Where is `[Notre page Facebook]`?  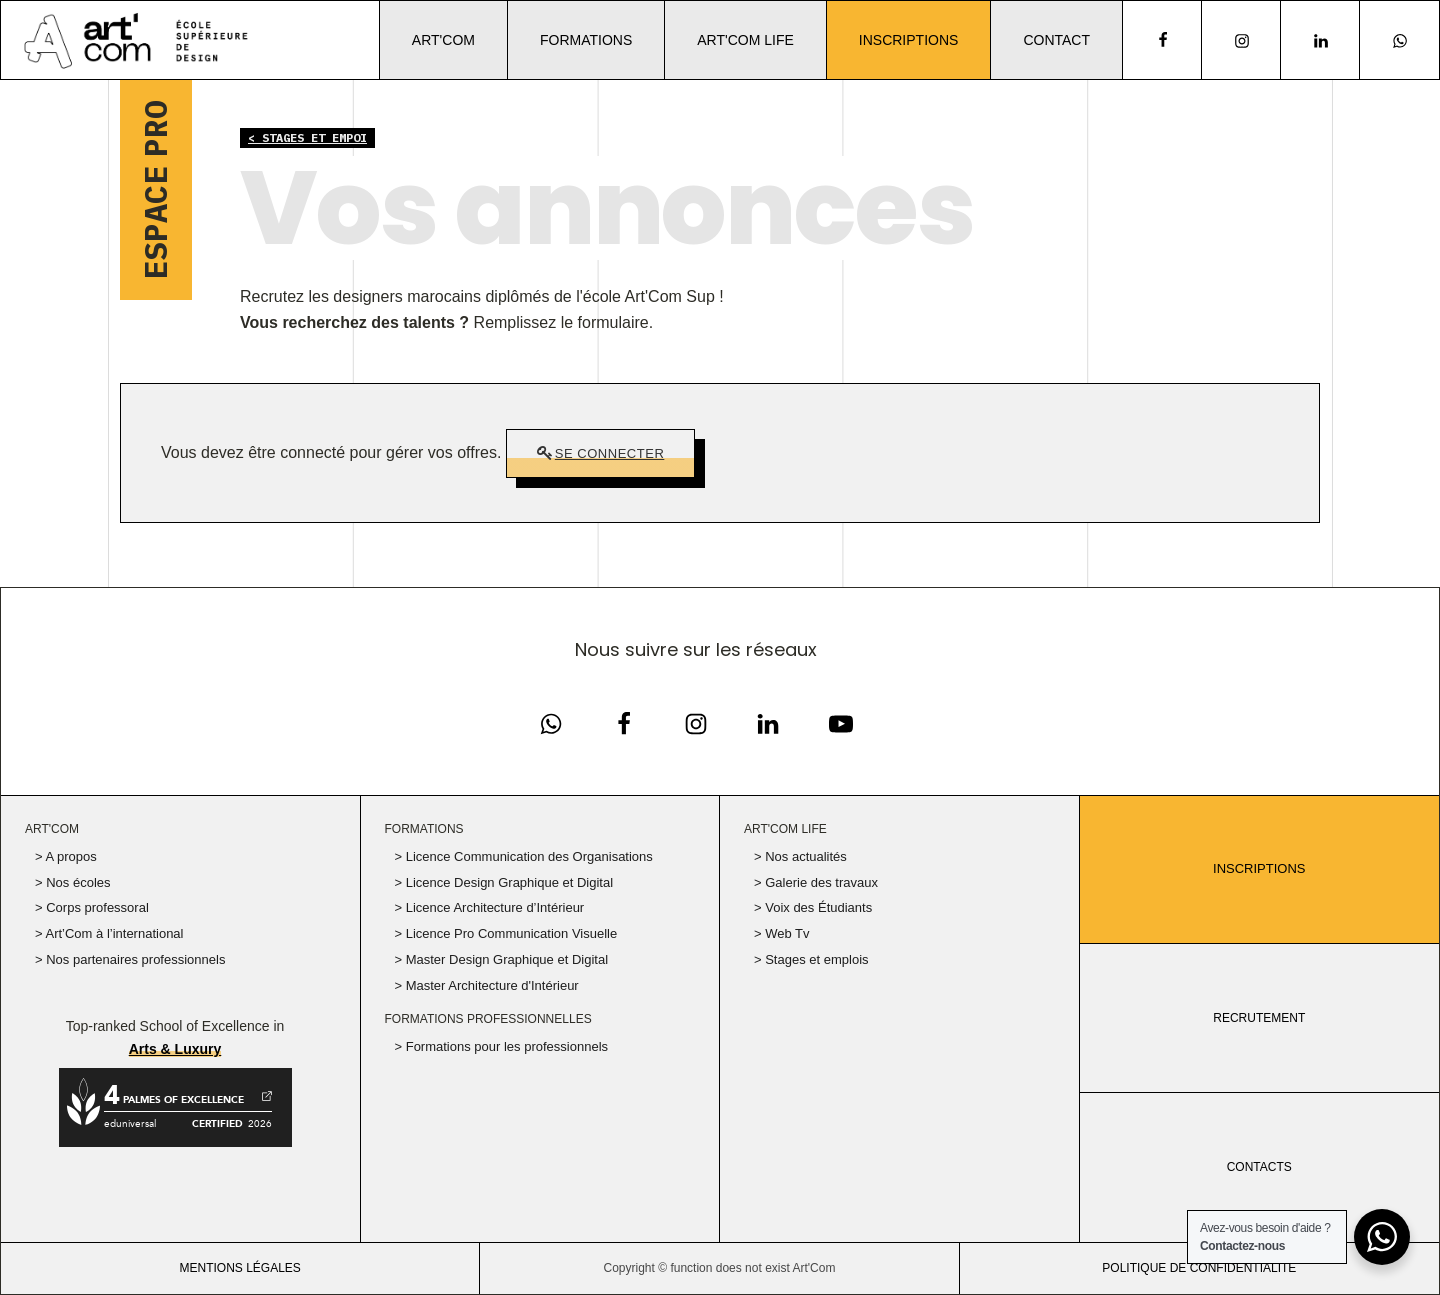 [Notre page Facebook] is located at coordinates (551, 724).